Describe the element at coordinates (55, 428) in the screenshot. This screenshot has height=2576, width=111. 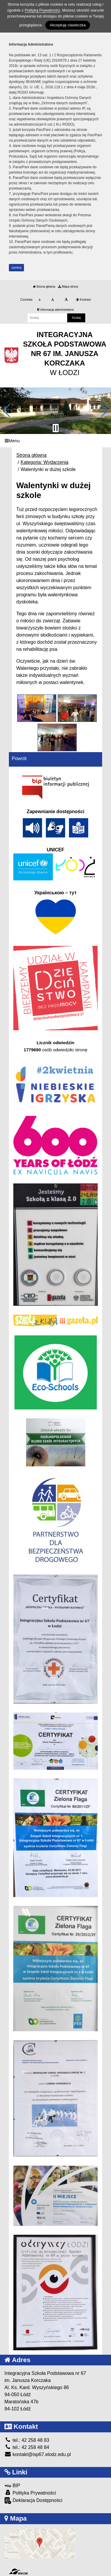
I see `[Zatrzymaj slider]` at that location.